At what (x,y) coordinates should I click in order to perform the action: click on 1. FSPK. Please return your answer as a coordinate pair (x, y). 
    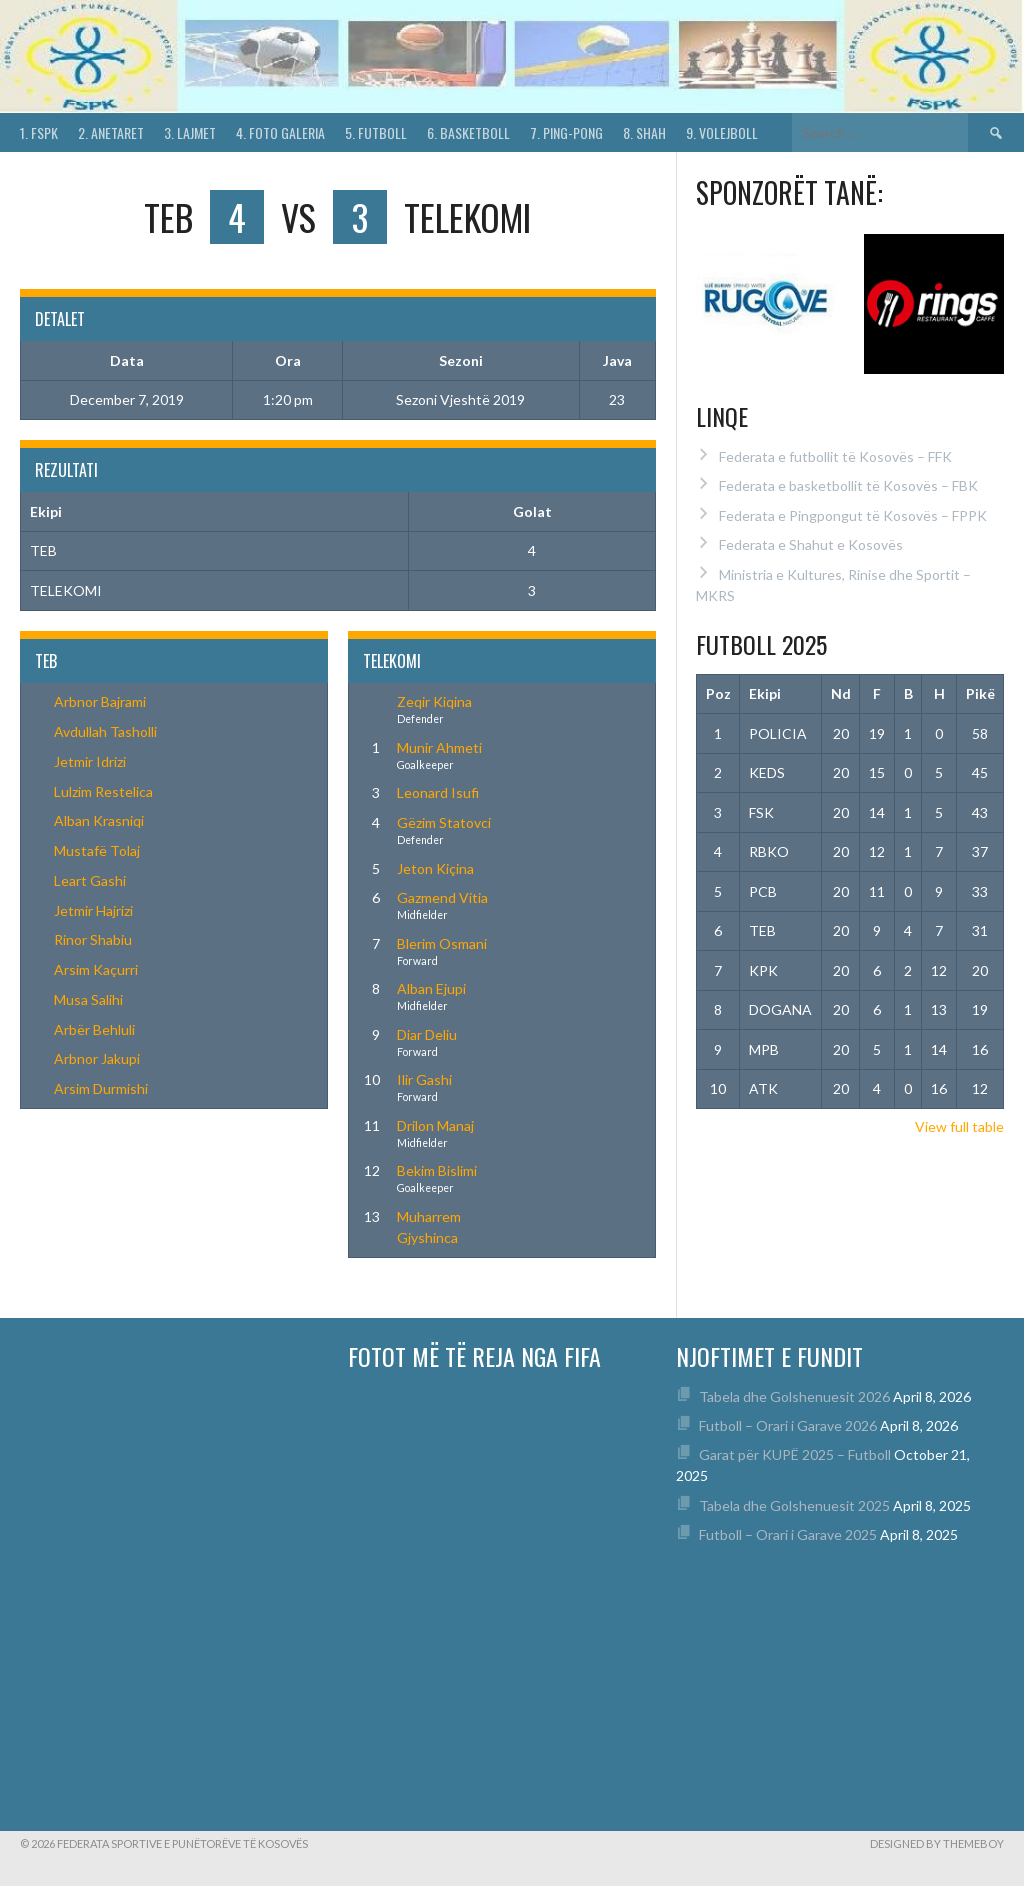
    Looking at the image, I should click on (39, 132).